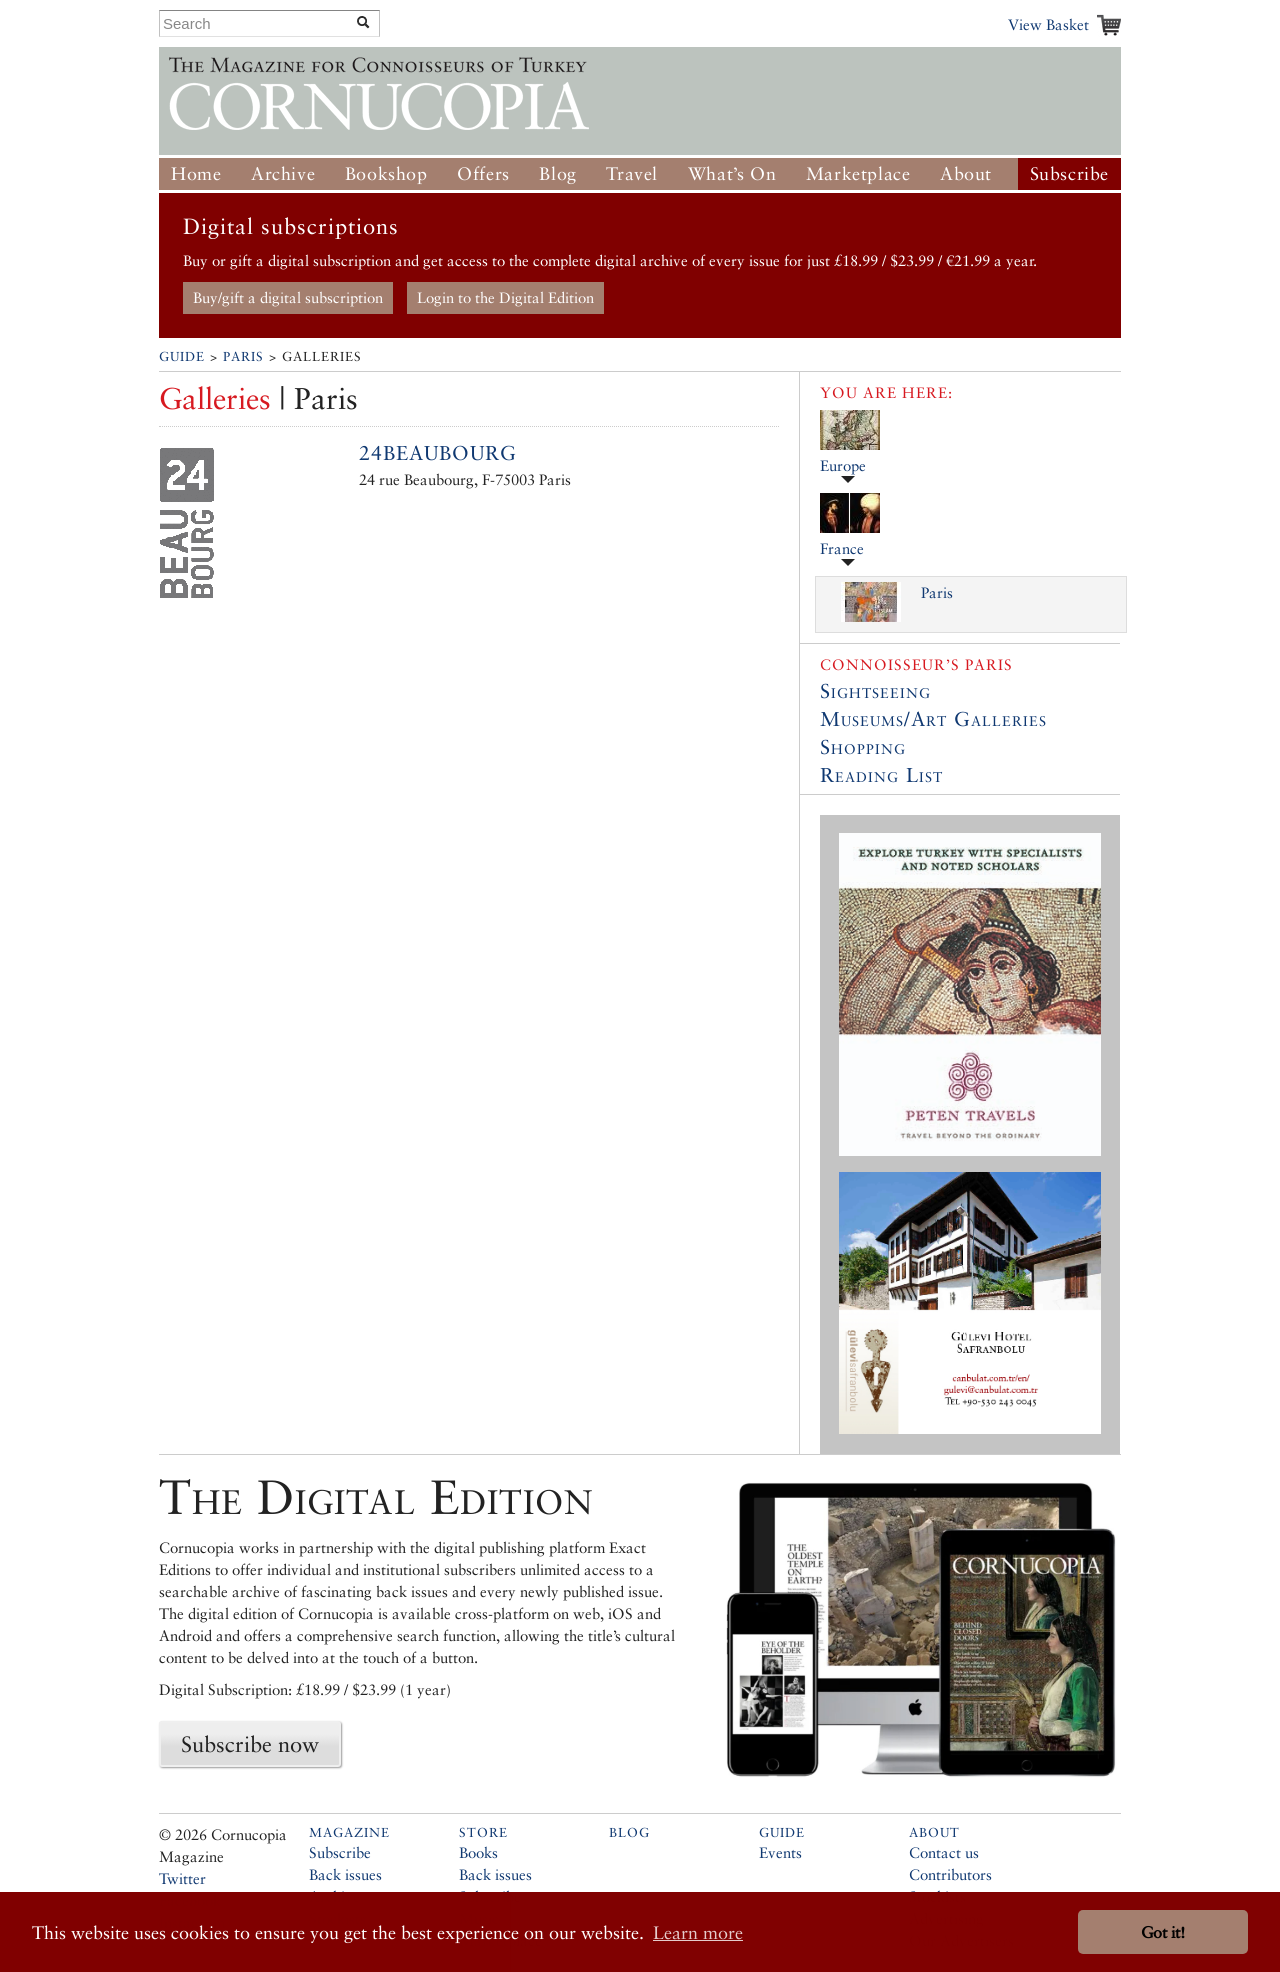 This screenshot has height=1972, width=1280. What do you see at coordinates (881, 775) in the screenshot?
I see `Reading List` at bounding box center [881, 775].